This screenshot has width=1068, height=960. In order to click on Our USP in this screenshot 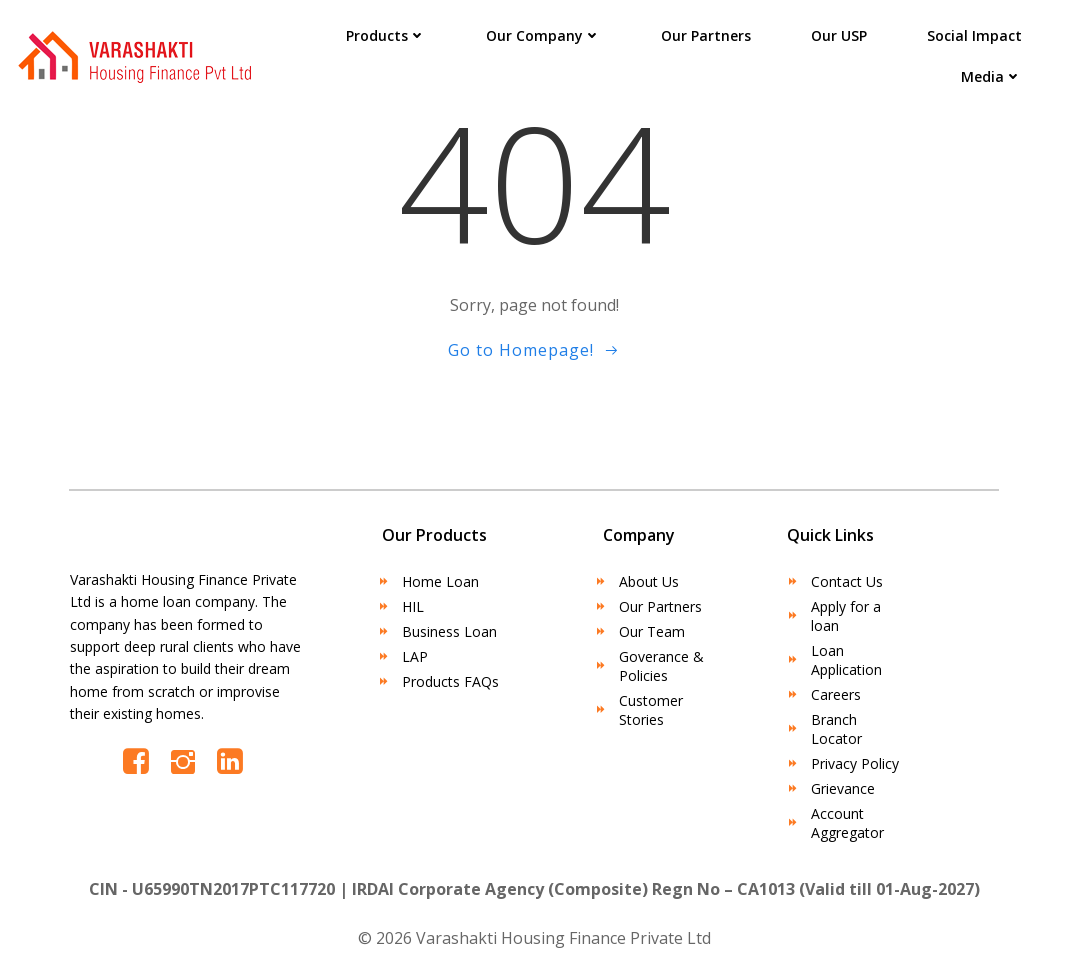, I will do `click(839, 35)`.